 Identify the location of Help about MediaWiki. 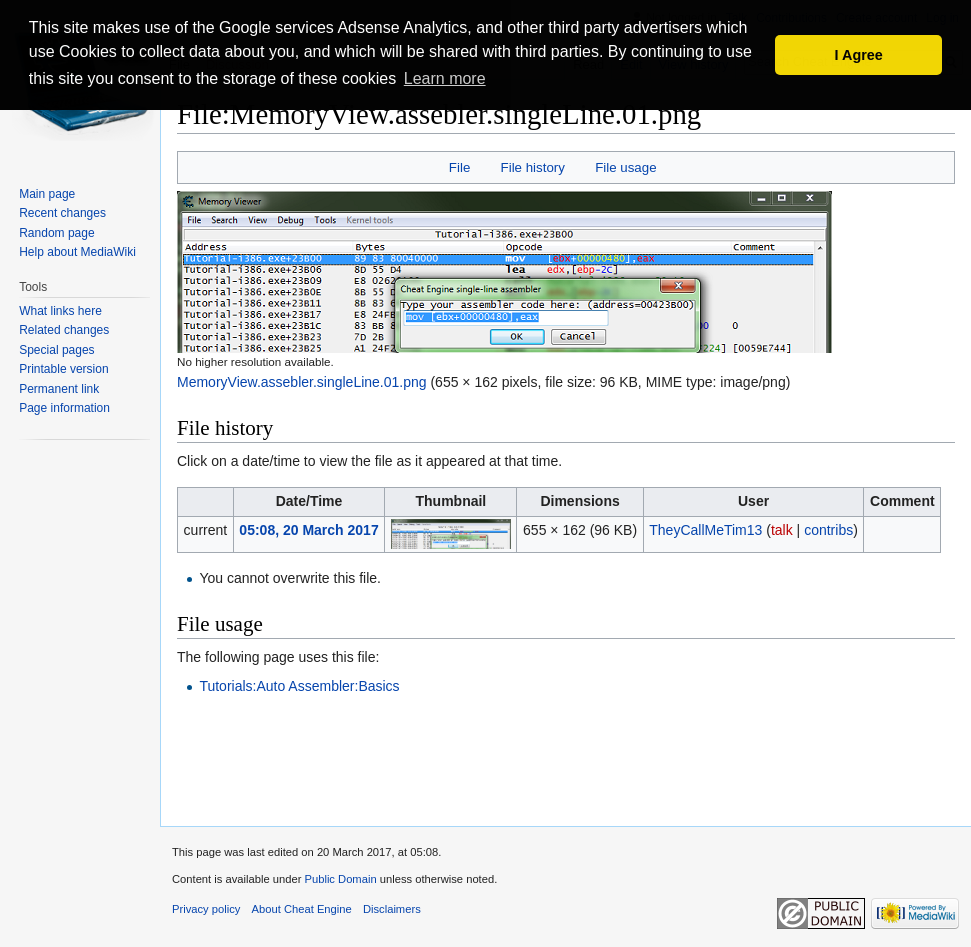
(77, 252).